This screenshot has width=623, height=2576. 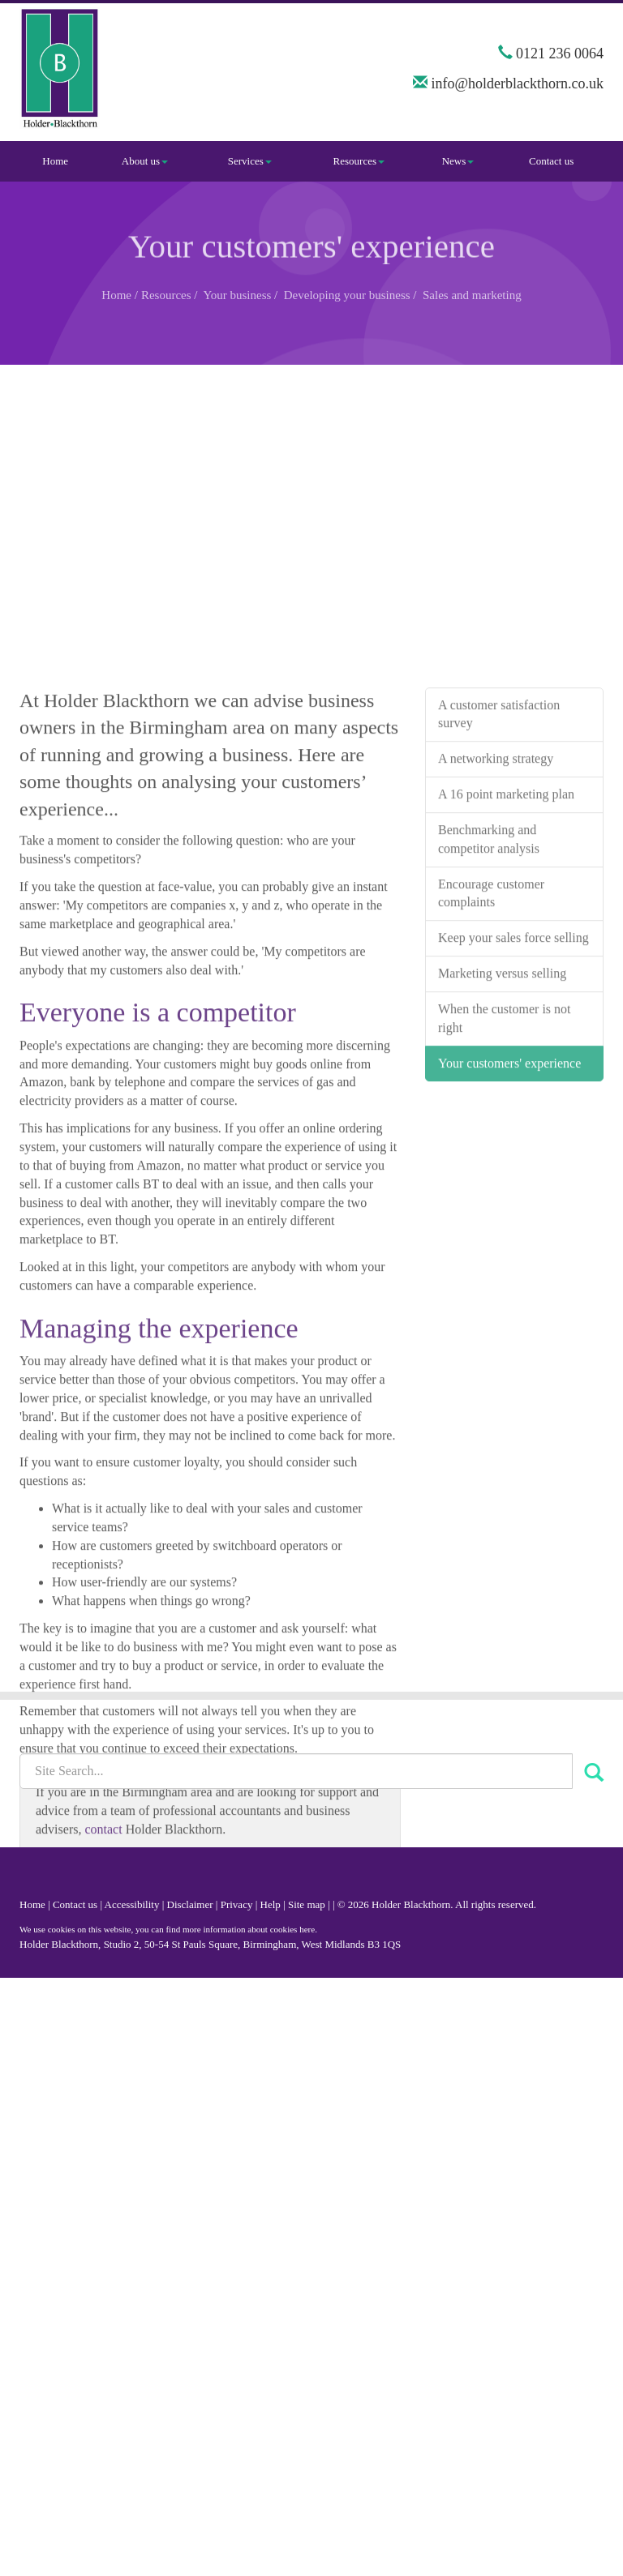 I want to click on Sales and marketing, so click(x=472, y=295).